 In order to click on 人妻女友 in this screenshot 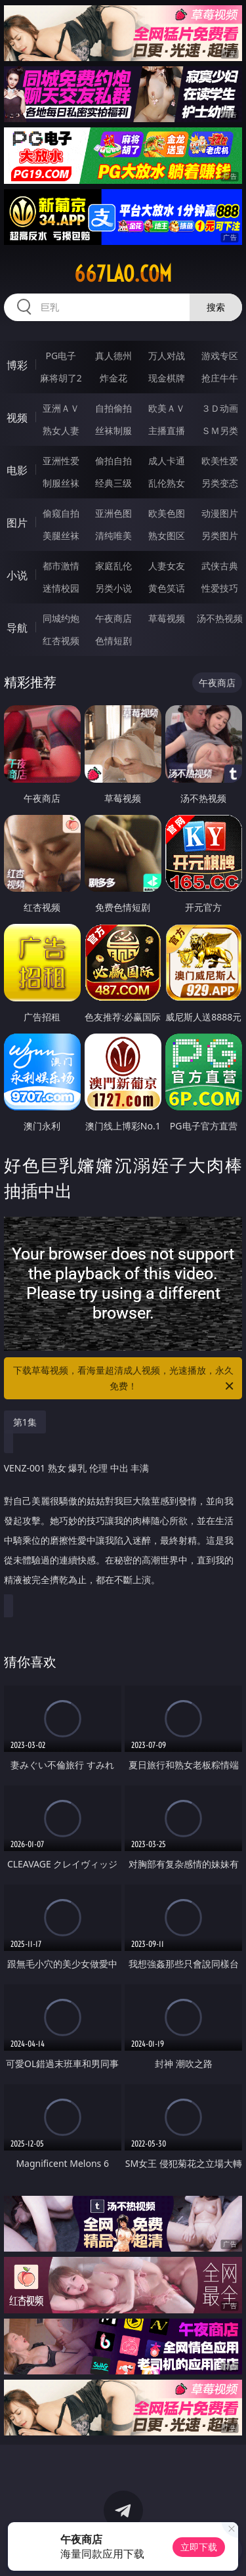, I will do `click(166, 565)`.